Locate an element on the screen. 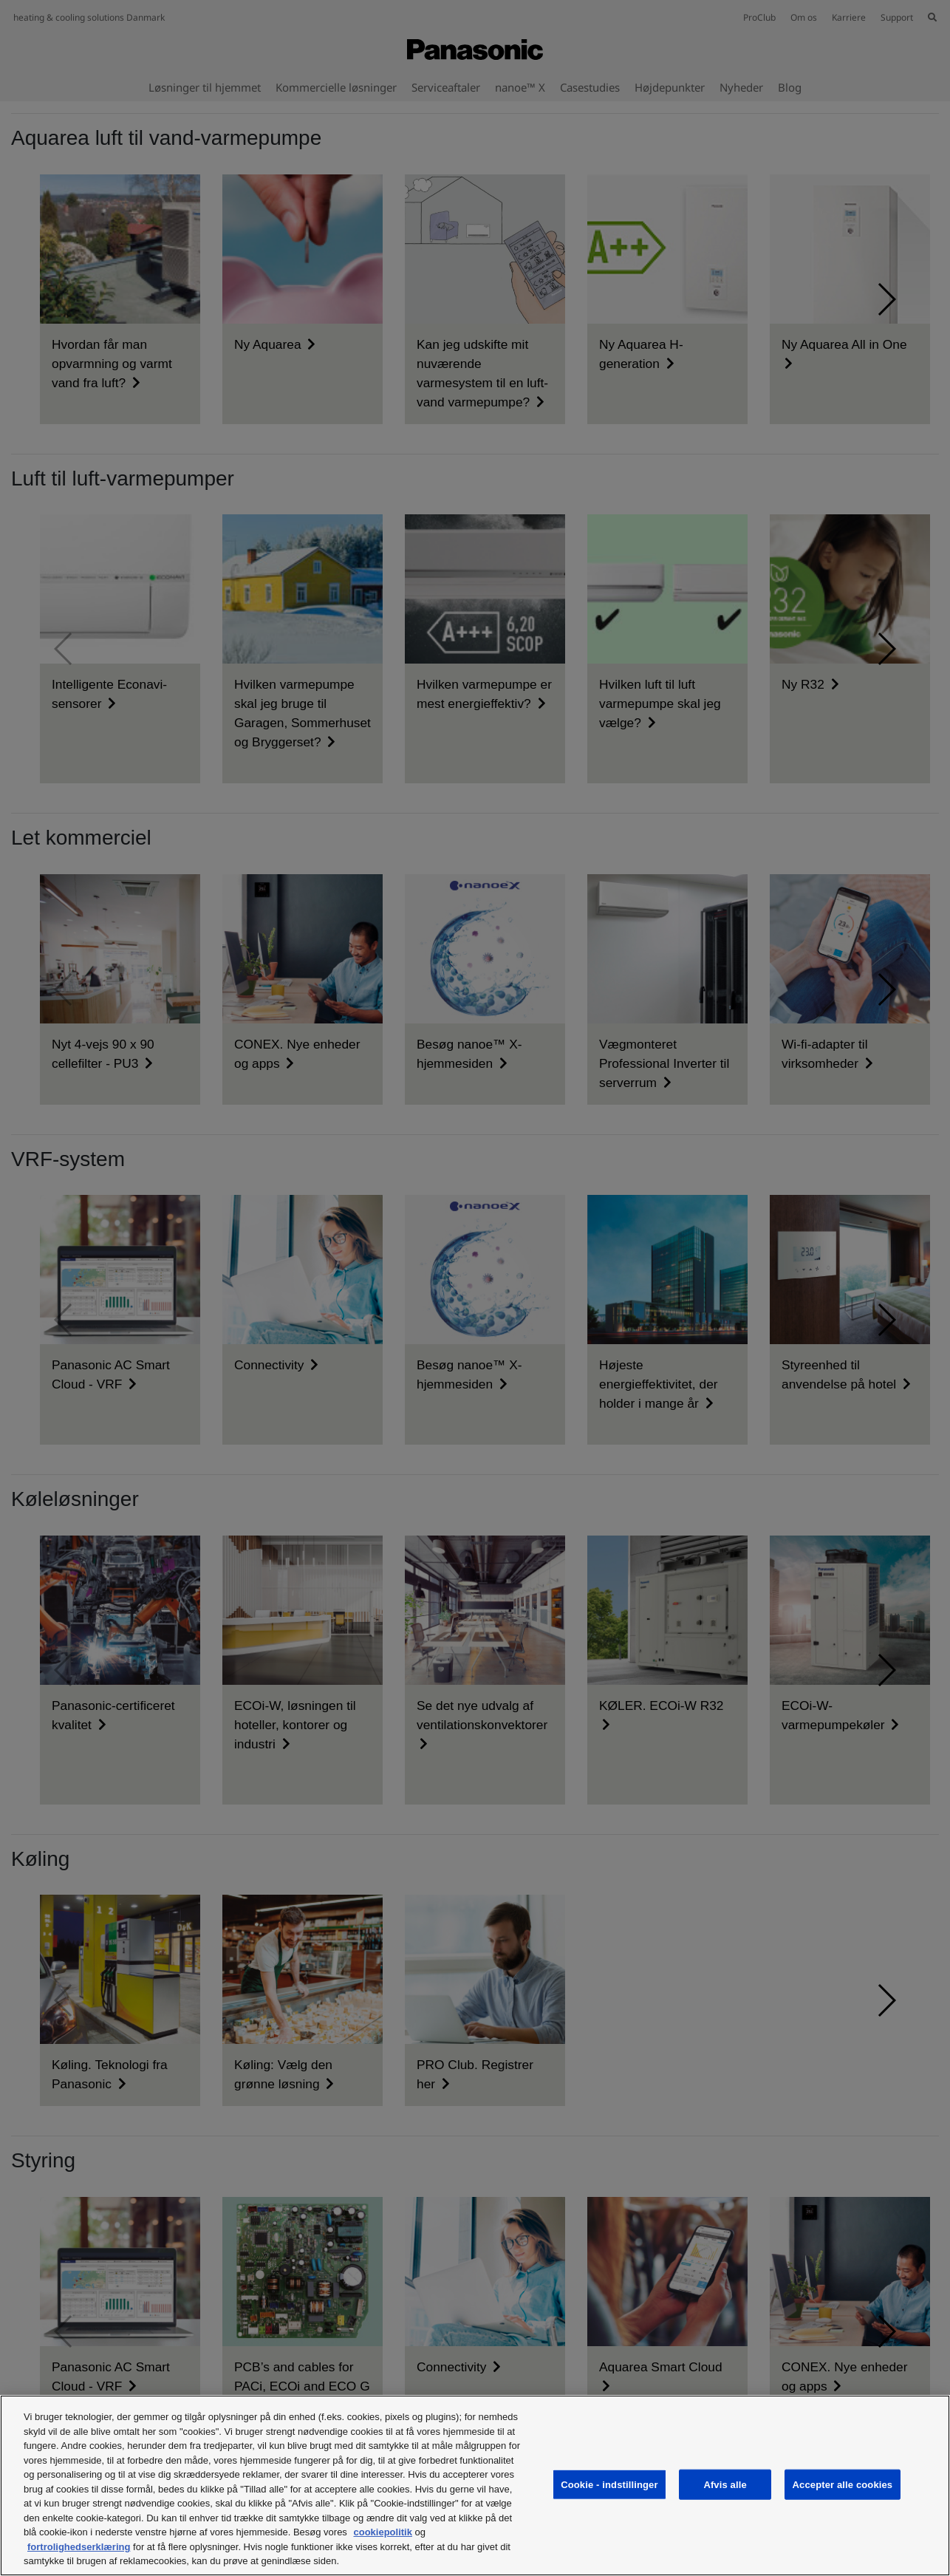  Cookie - indstillinger is located at coordinates (609, 2484).